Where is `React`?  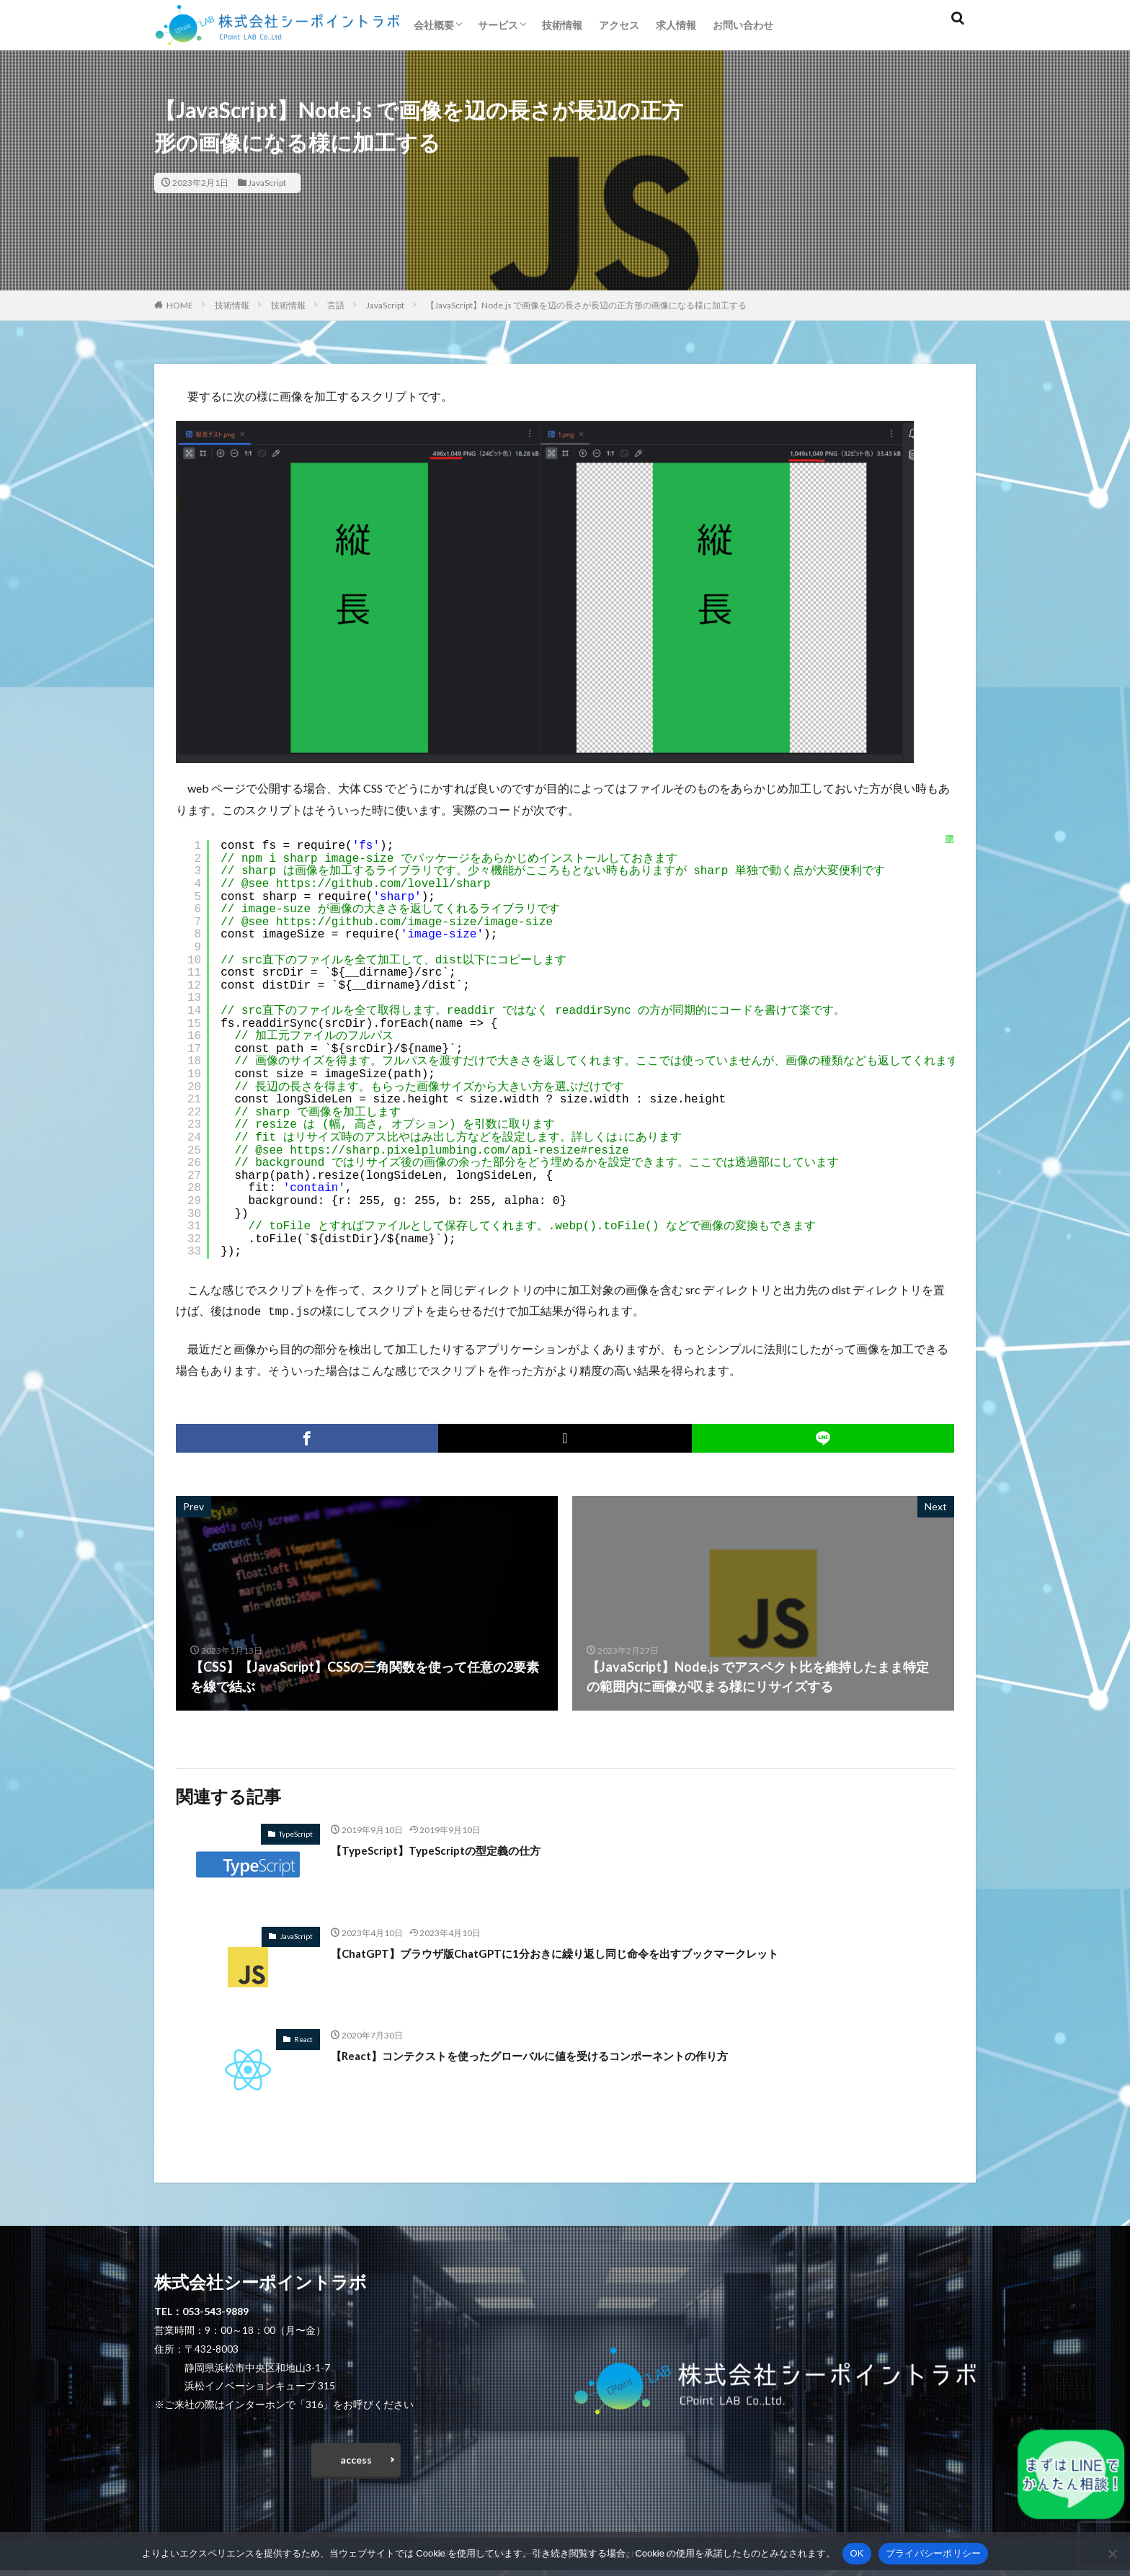 React is located at coordinates (303, 2037).